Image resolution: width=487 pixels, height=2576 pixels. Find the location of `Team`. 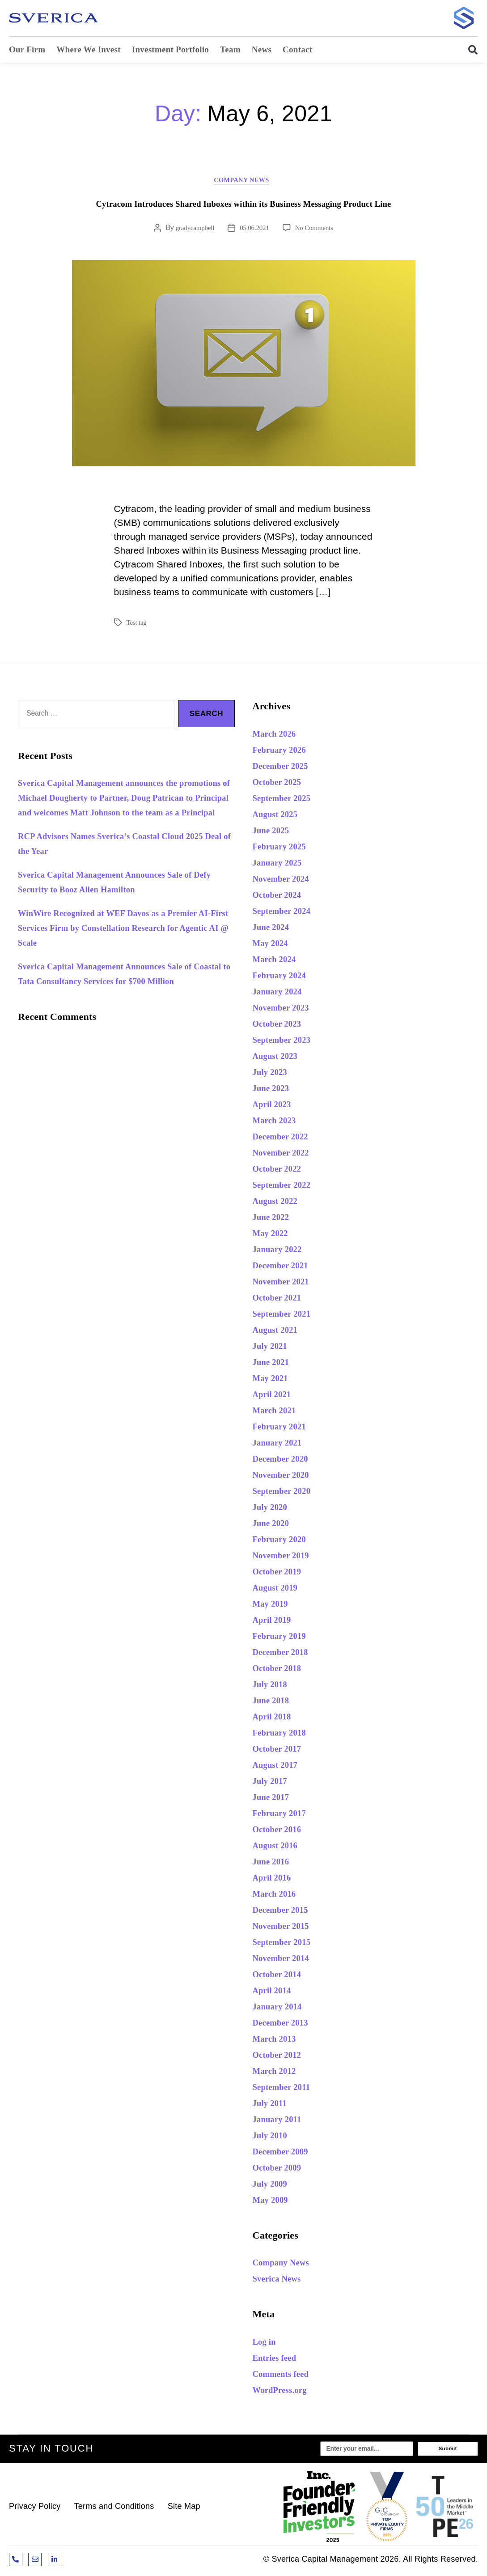

Team is located at coordinates (230, 49).